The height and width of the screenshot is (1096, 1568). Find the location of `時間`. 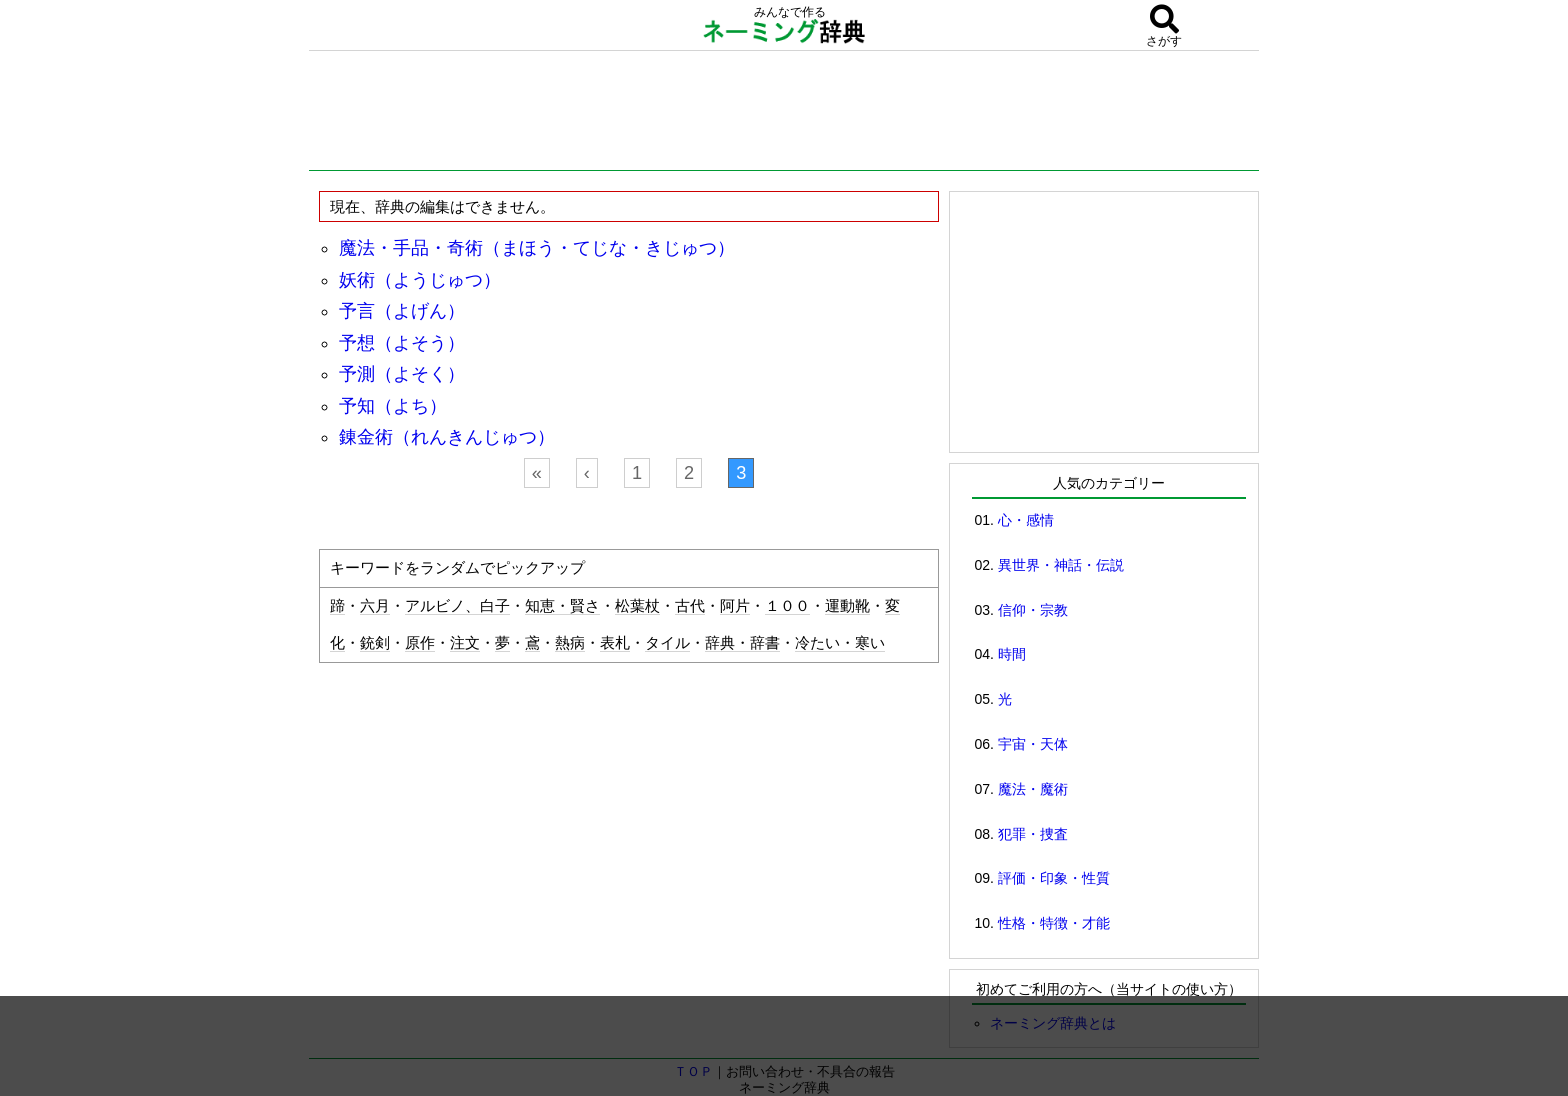

時間 is located at coordinates (1012, 654).